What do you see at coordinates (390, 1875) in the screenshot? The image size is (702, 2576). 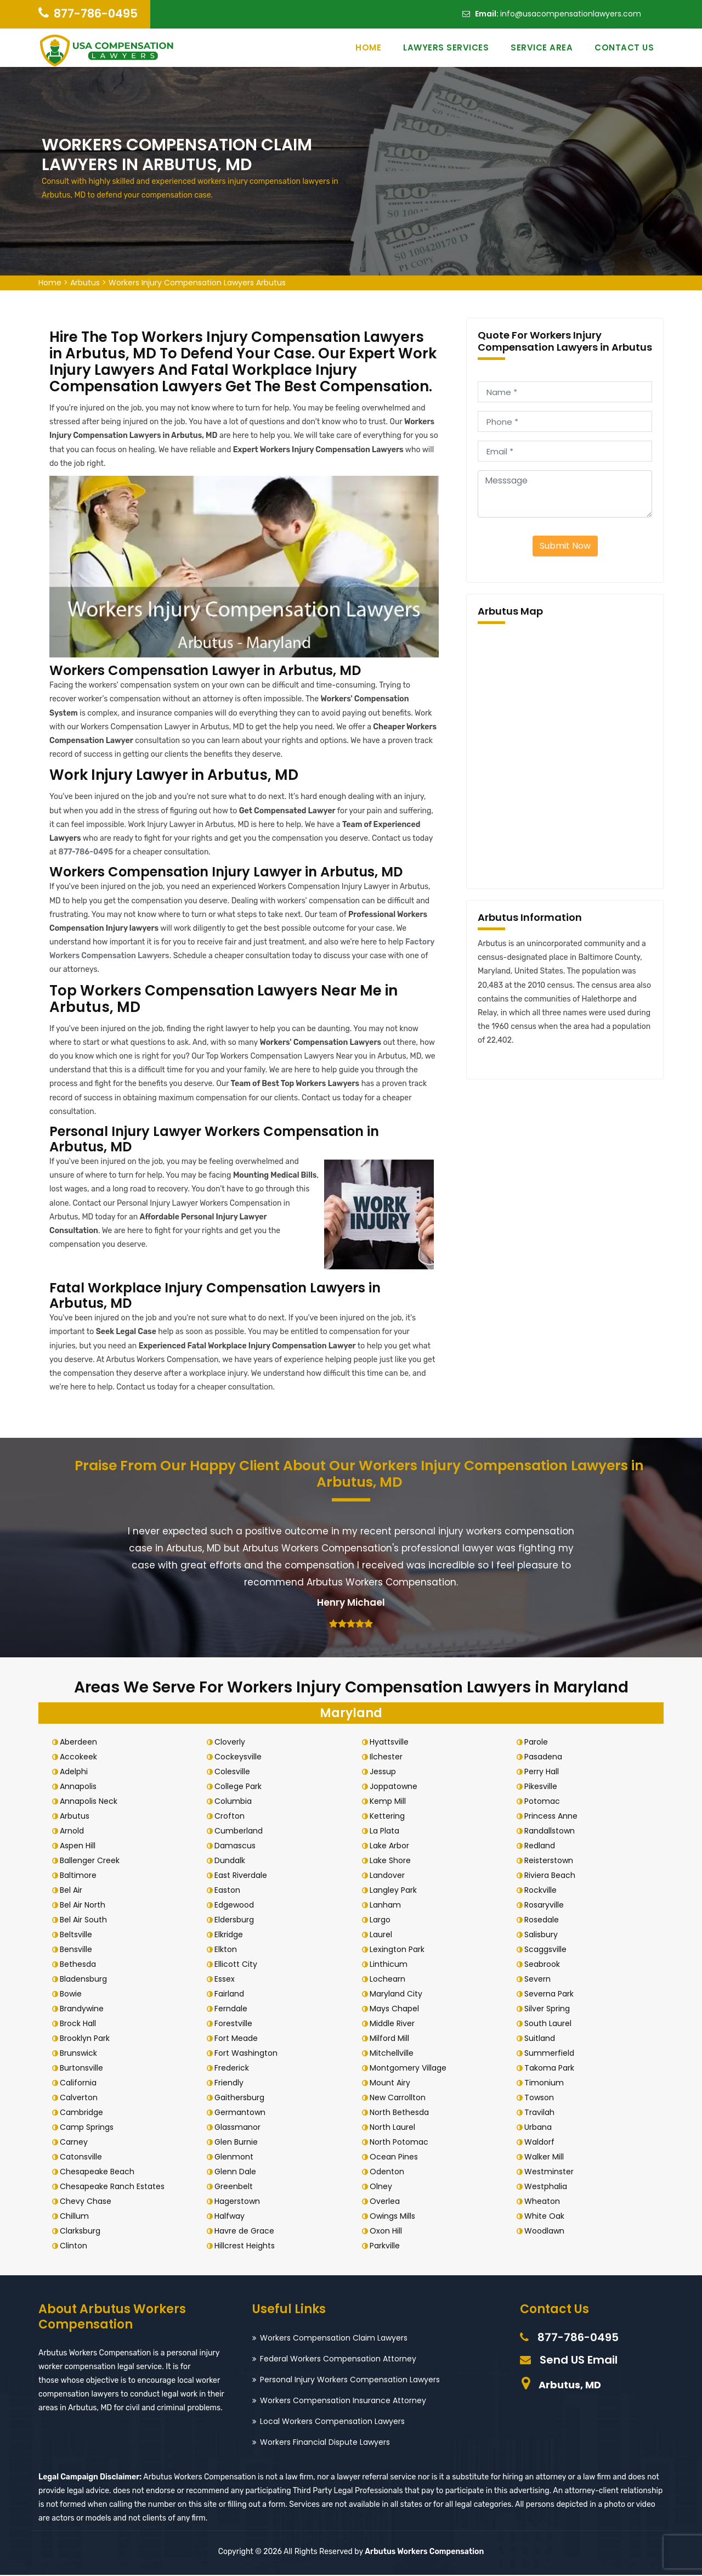 I see `Landover` at bounding box center [390, 1875].